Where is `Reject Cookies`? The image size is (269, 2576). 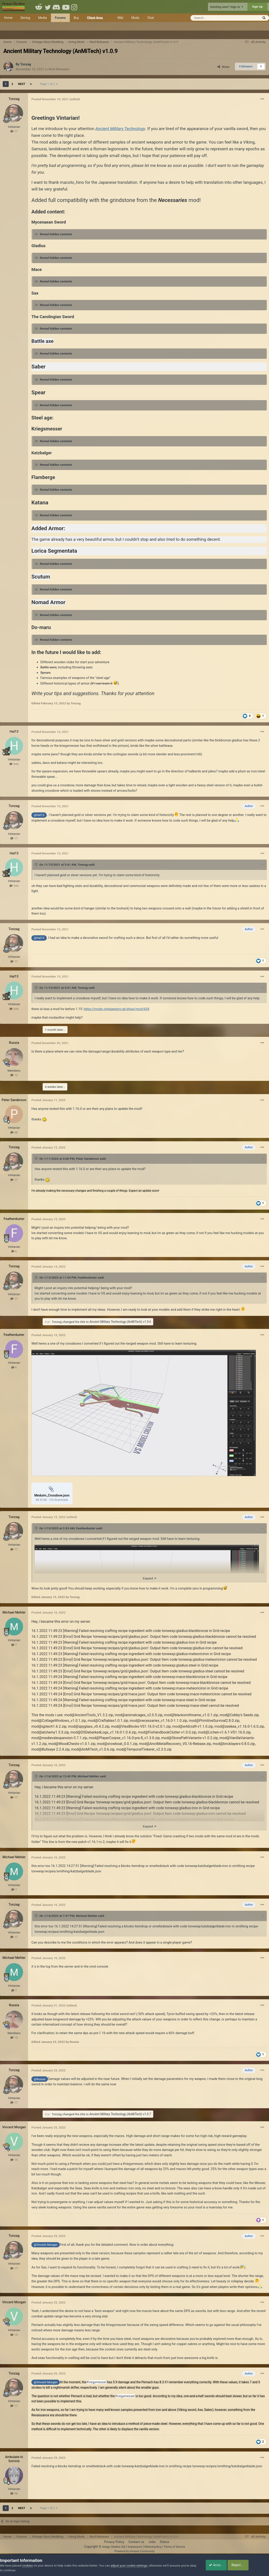 Reject Cookies is located at coordinates (253, 2565).